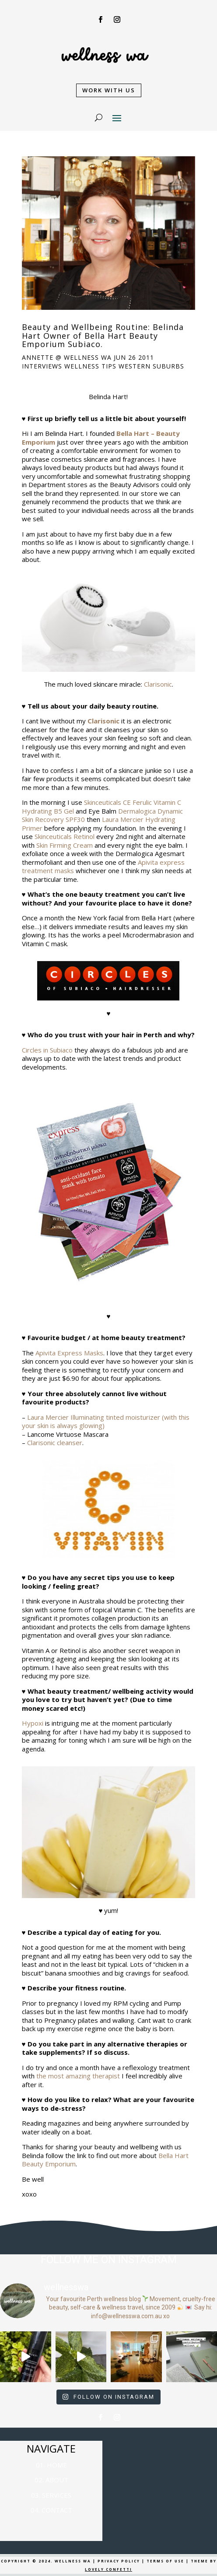 The height and width of the screenshot is (2576, 217). I want to click on 03. SERVICES, so click(51, 2495).